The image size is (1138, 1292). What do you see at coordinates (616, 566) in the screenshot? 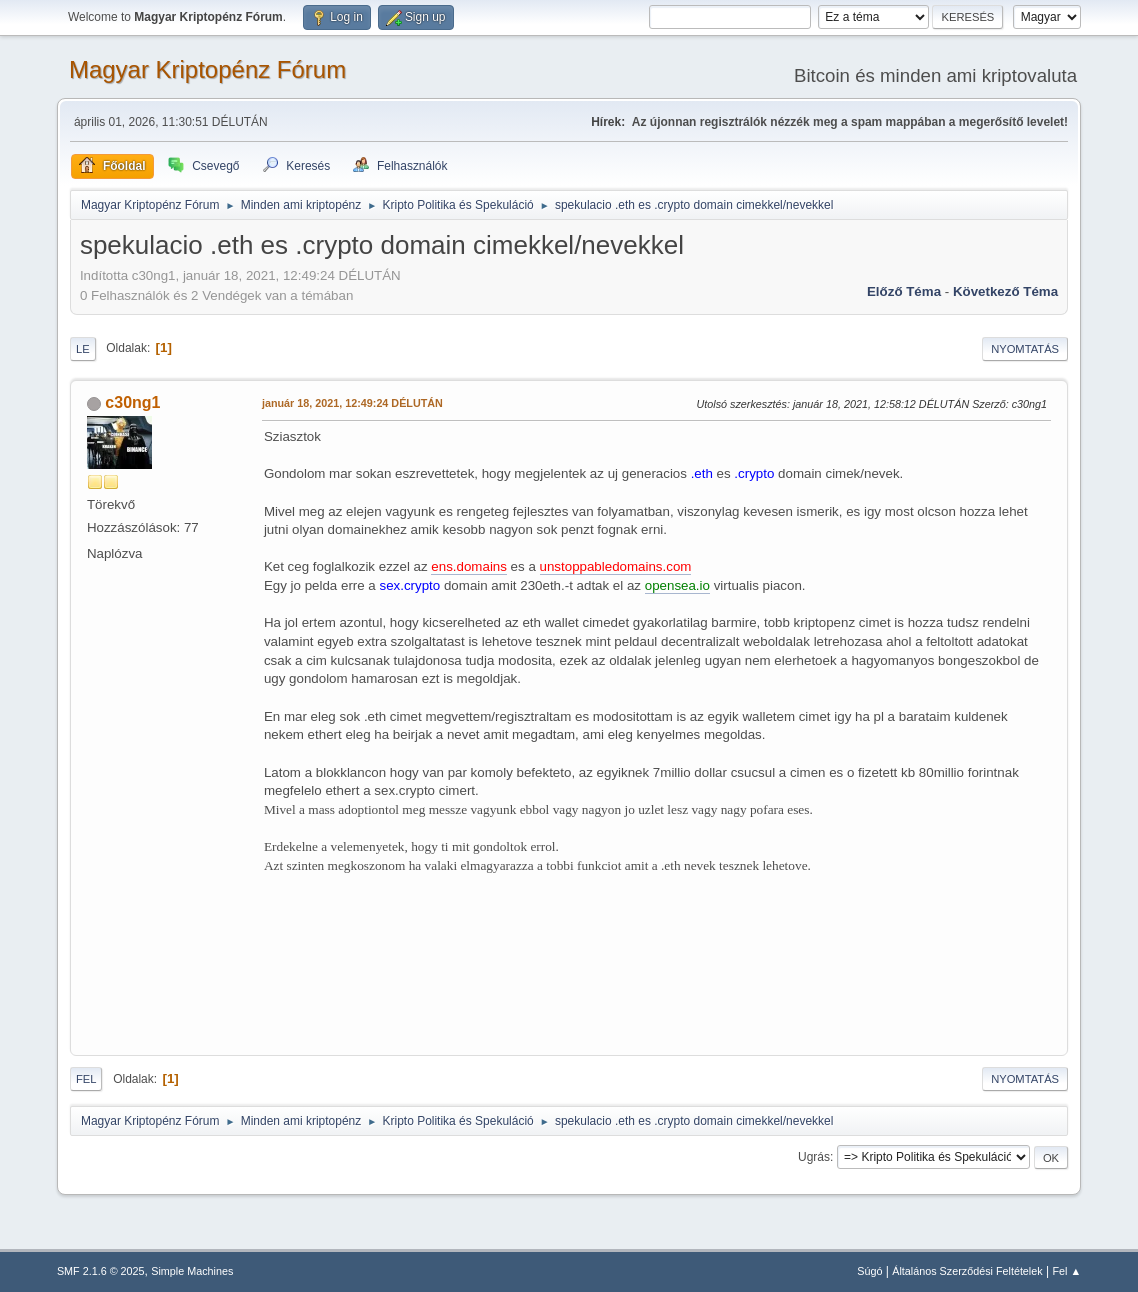
I see `unstoppabledomains.com` at bounding box center [616, 566].